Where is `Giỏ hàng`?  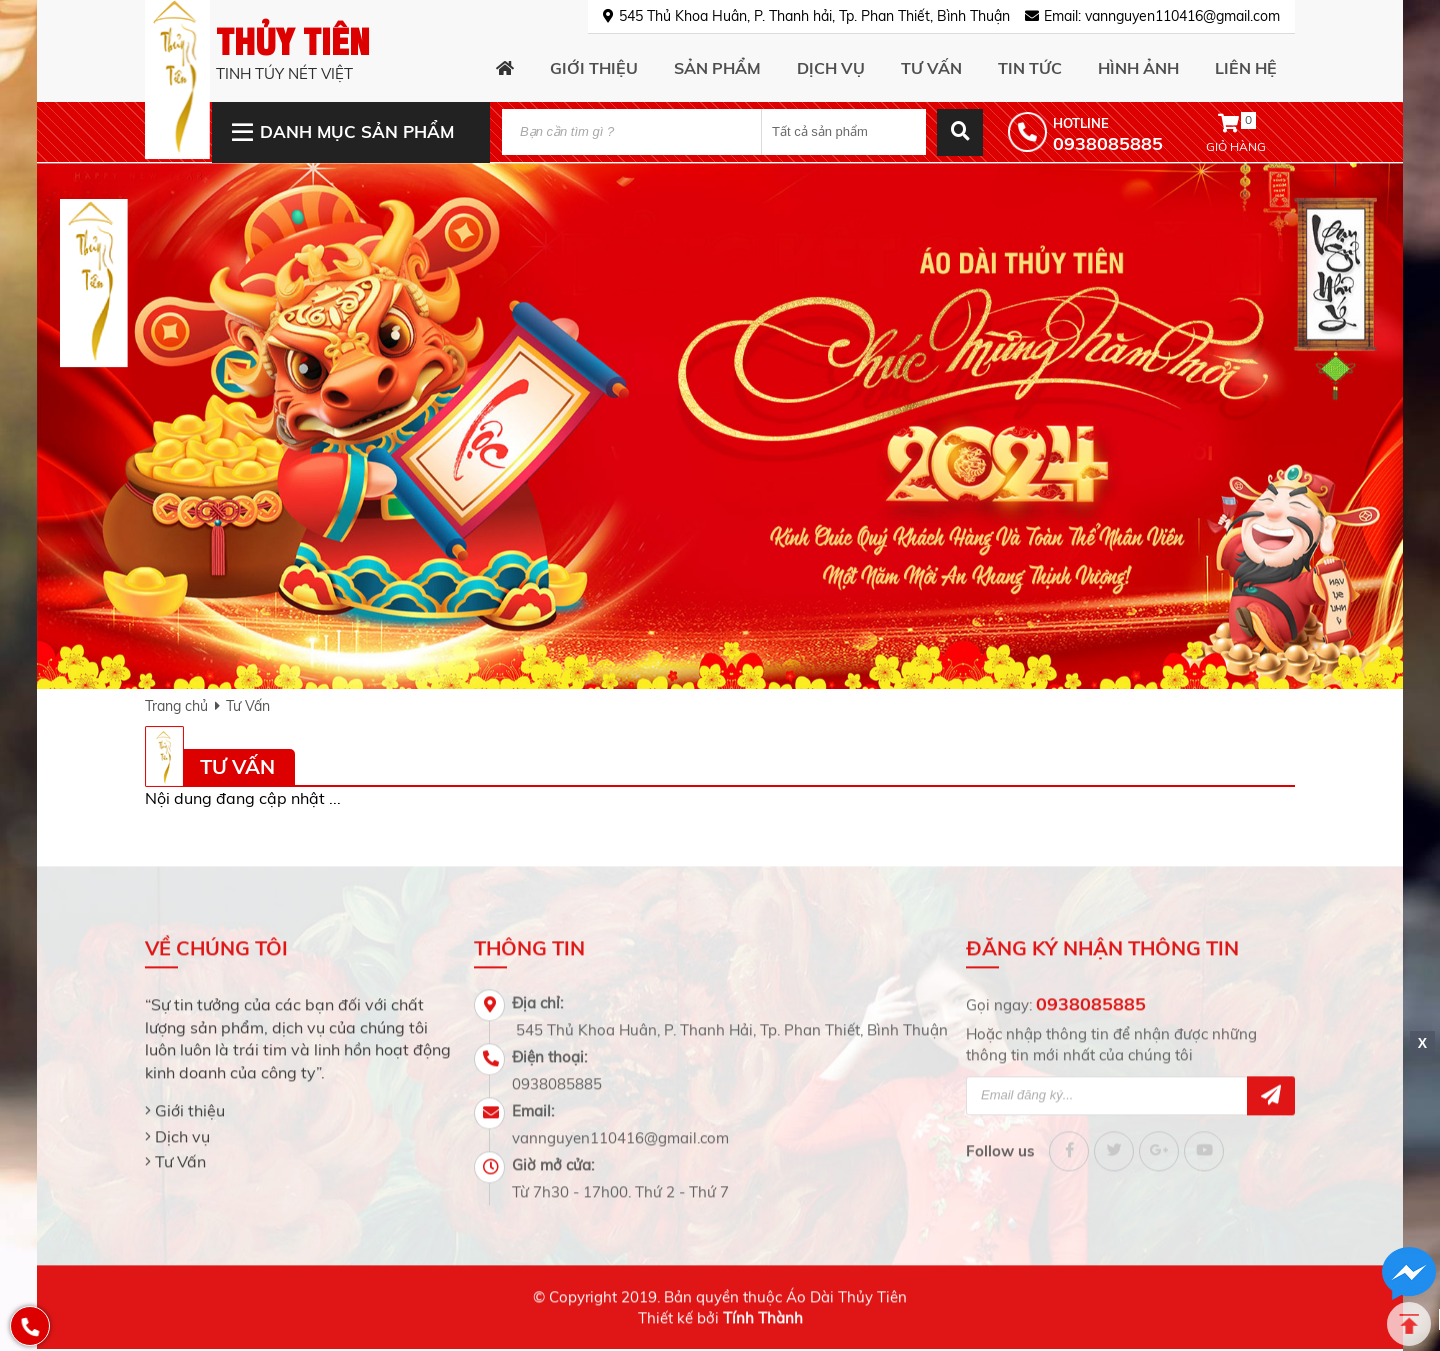
Giỏ hàng is located at coordinates (1236, 132).